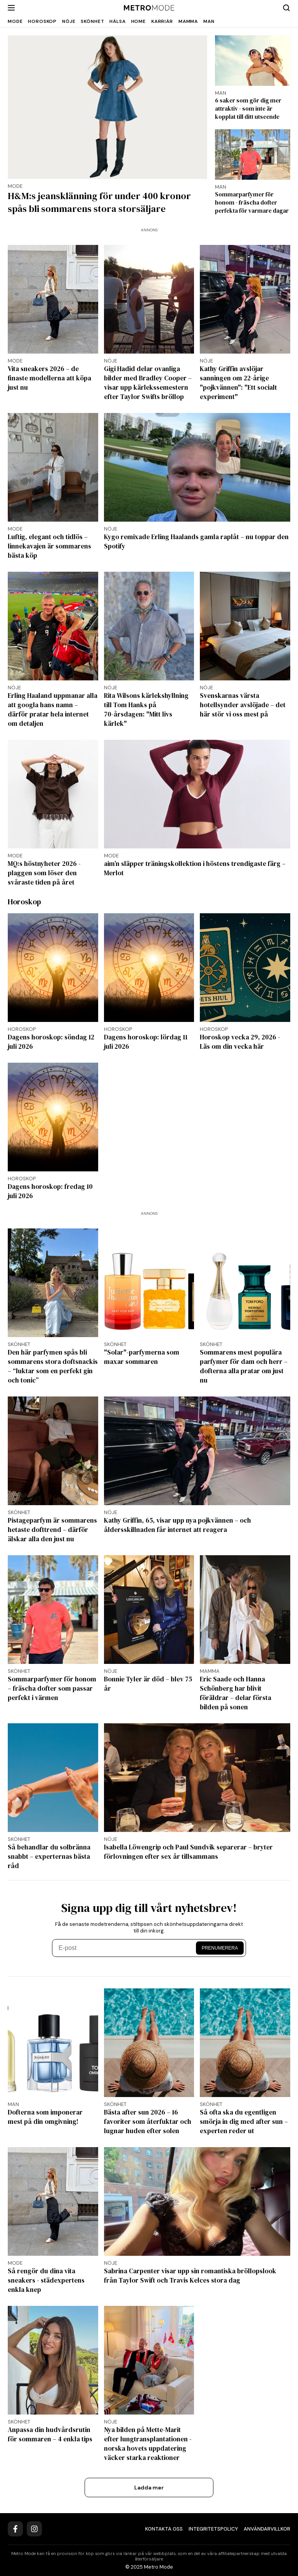  What do you see at coordinates (138, 21) in the screenshot?
I see `Home` at bounding box center [138, 21].